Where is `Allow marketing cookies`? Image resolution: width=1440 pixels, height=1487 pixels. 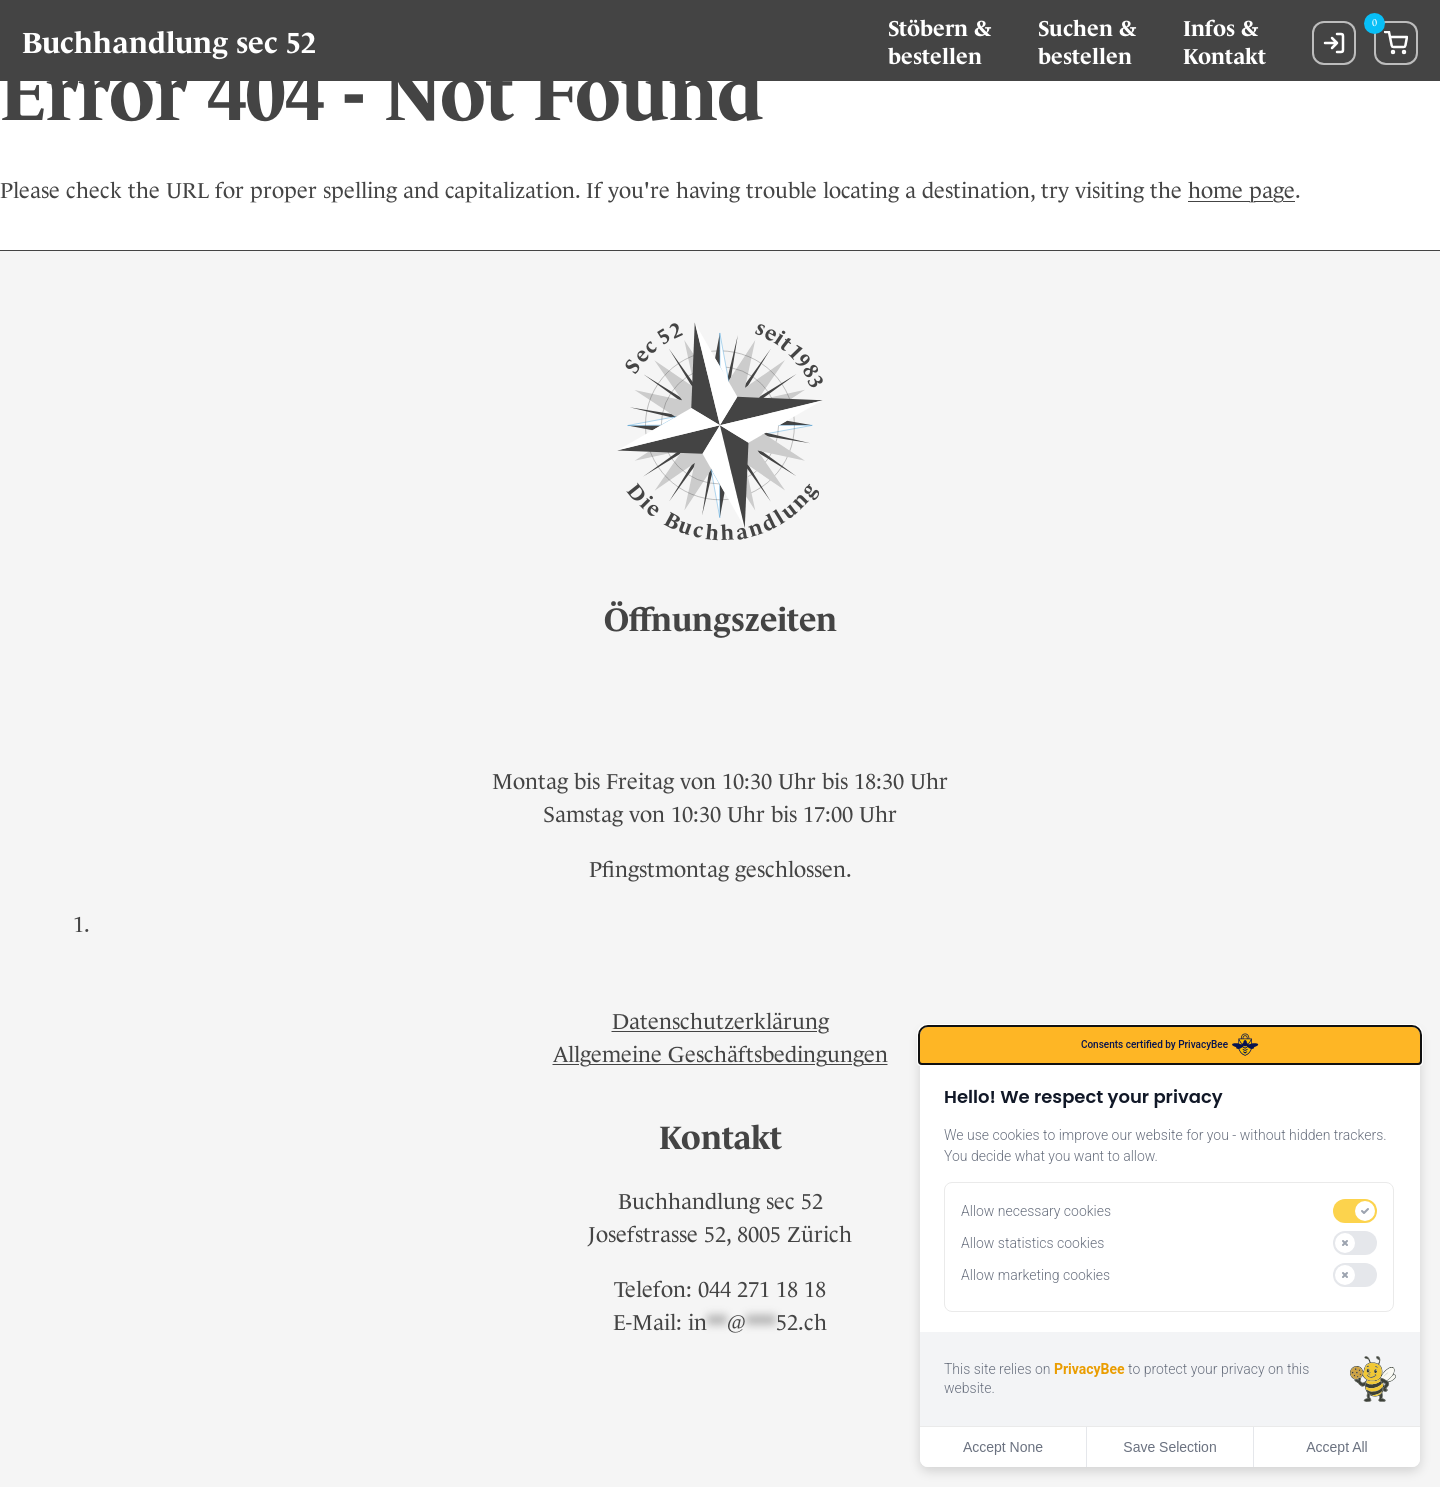 Allow marketing cookies is located at coordinates (1035, 1275).